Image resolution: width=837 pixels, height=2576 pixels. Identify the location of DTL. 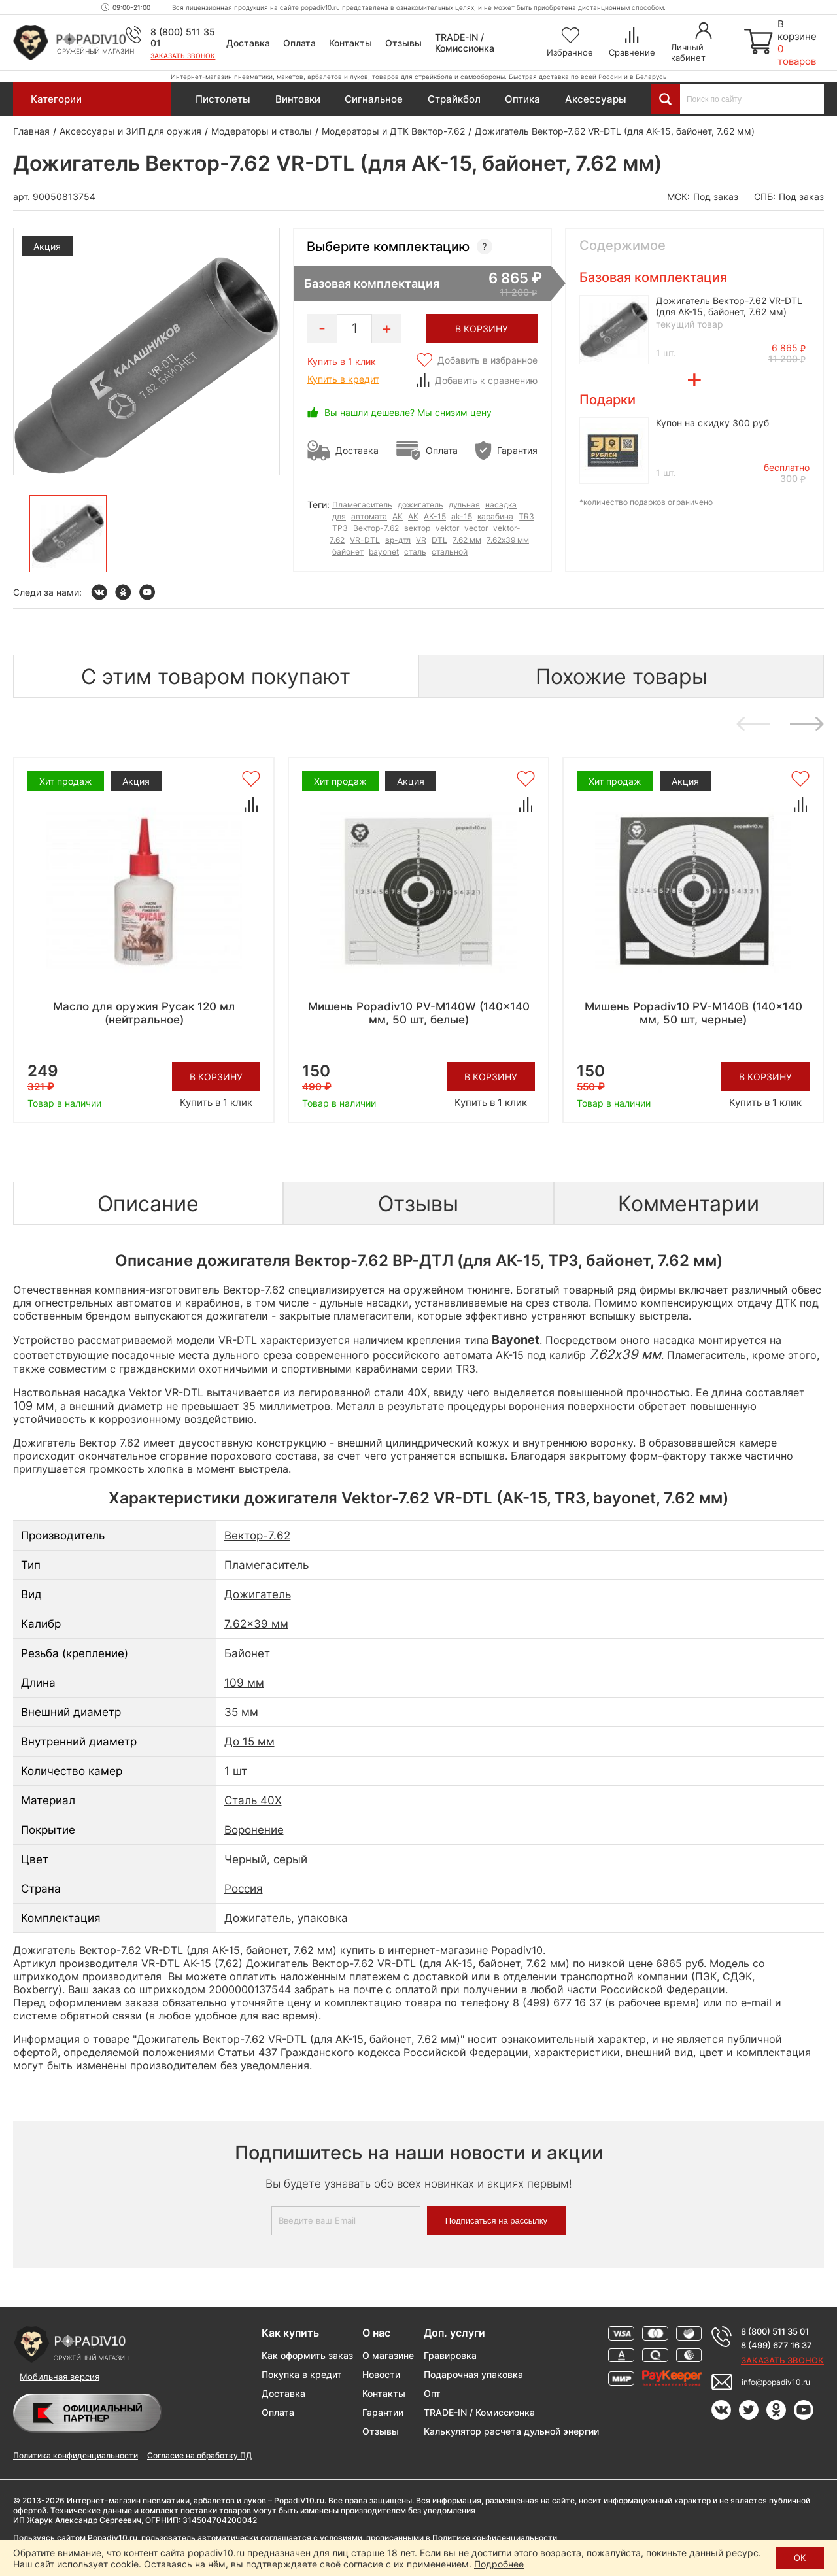
(439, 540).